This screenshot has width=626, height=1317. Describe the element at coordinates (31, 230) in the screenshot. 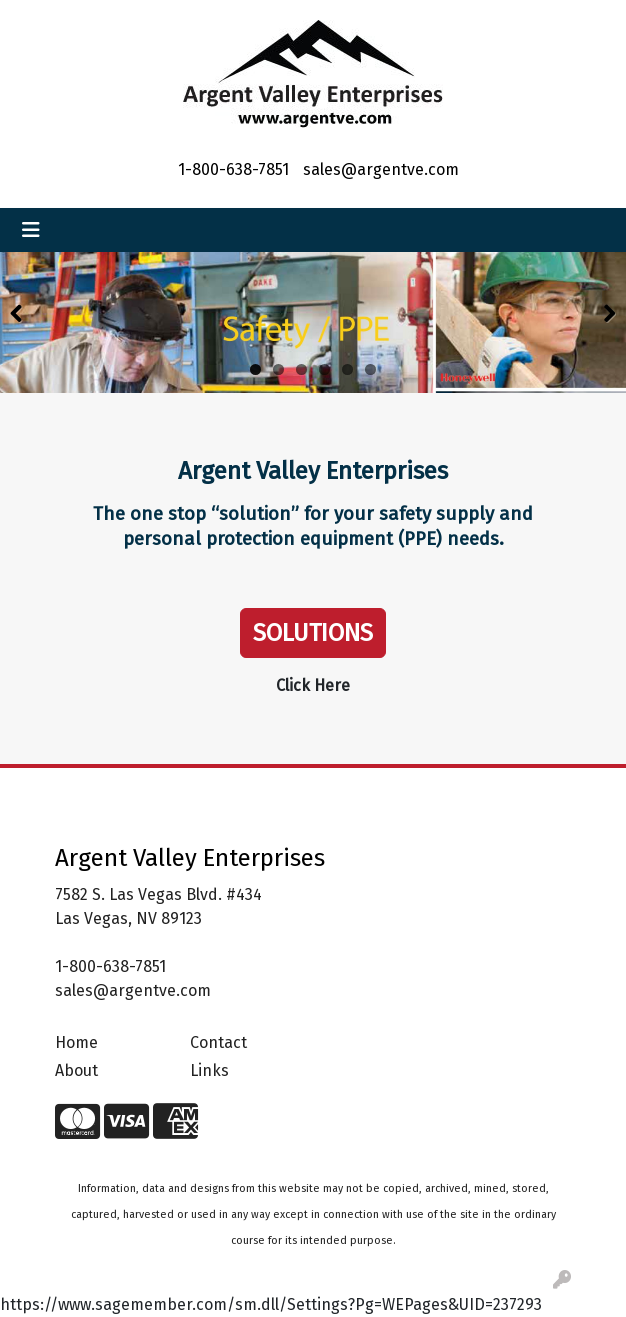

I see `[Toggle navigation]` at that location.